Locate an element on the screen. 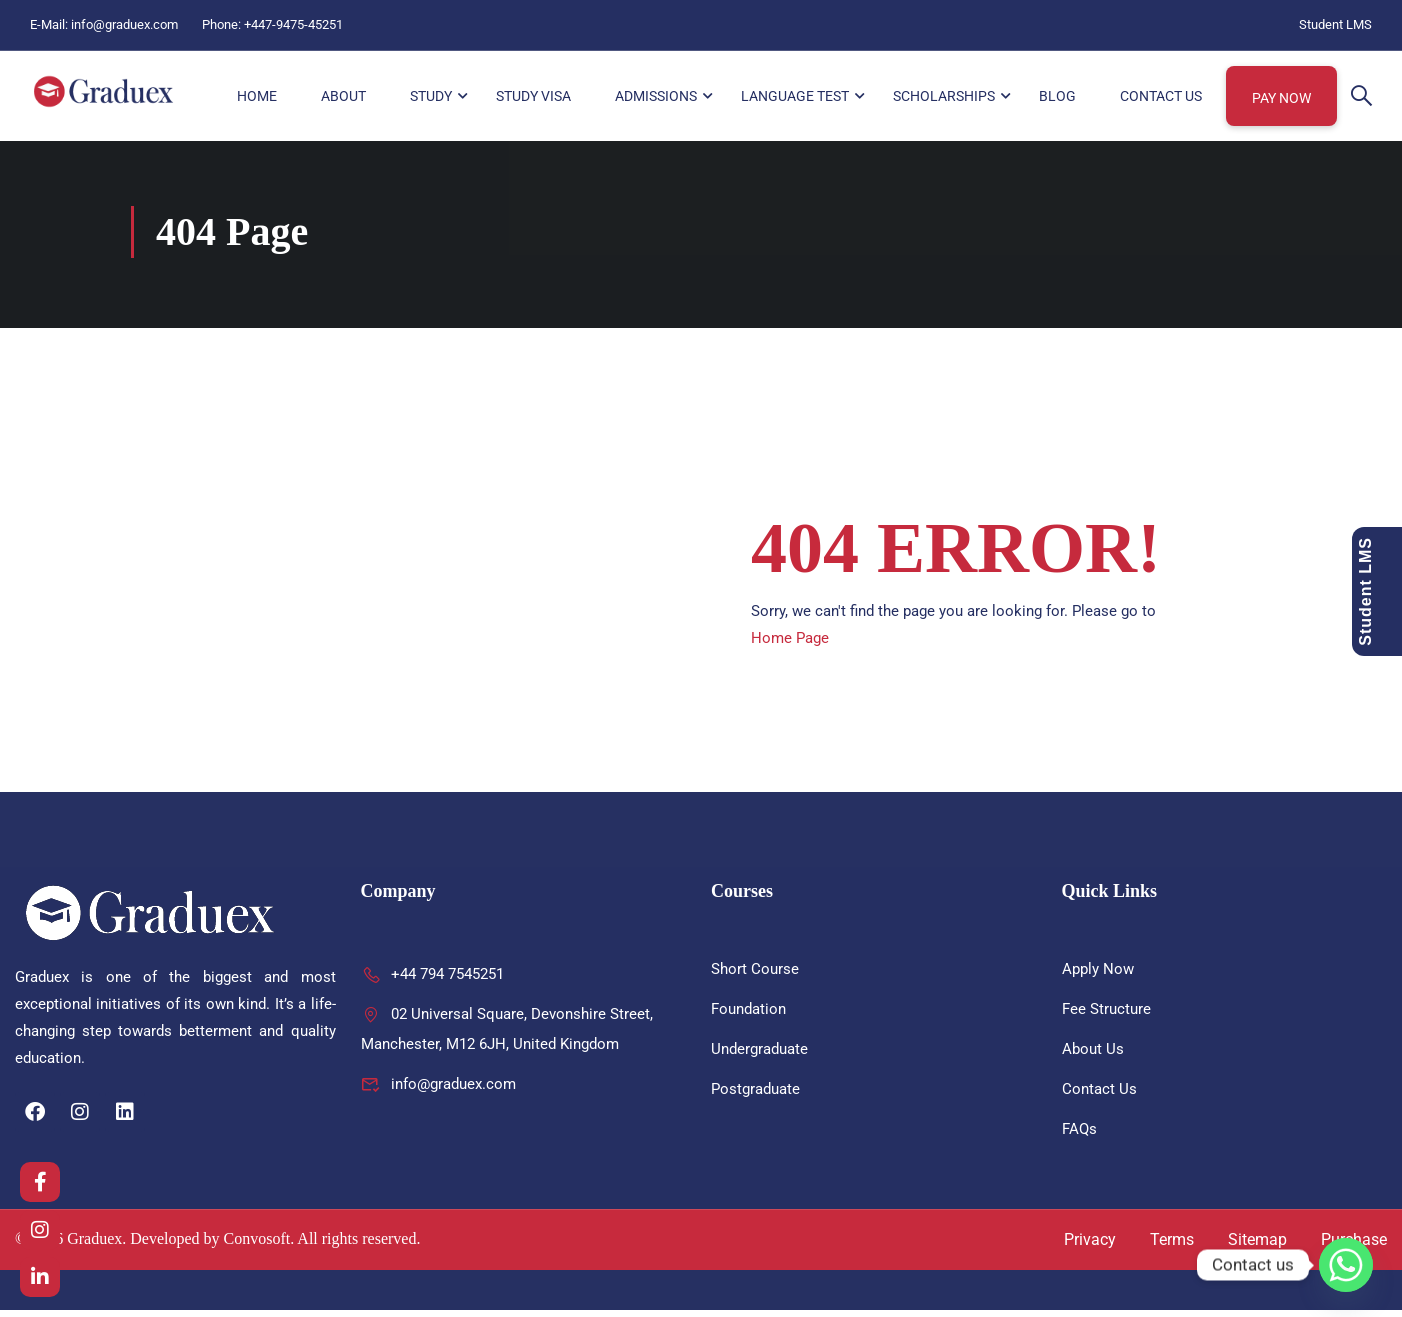 Image resolution: width=1402 pixels, height=1317 pixels. Apply Now is located at coordinates (1098, 976).